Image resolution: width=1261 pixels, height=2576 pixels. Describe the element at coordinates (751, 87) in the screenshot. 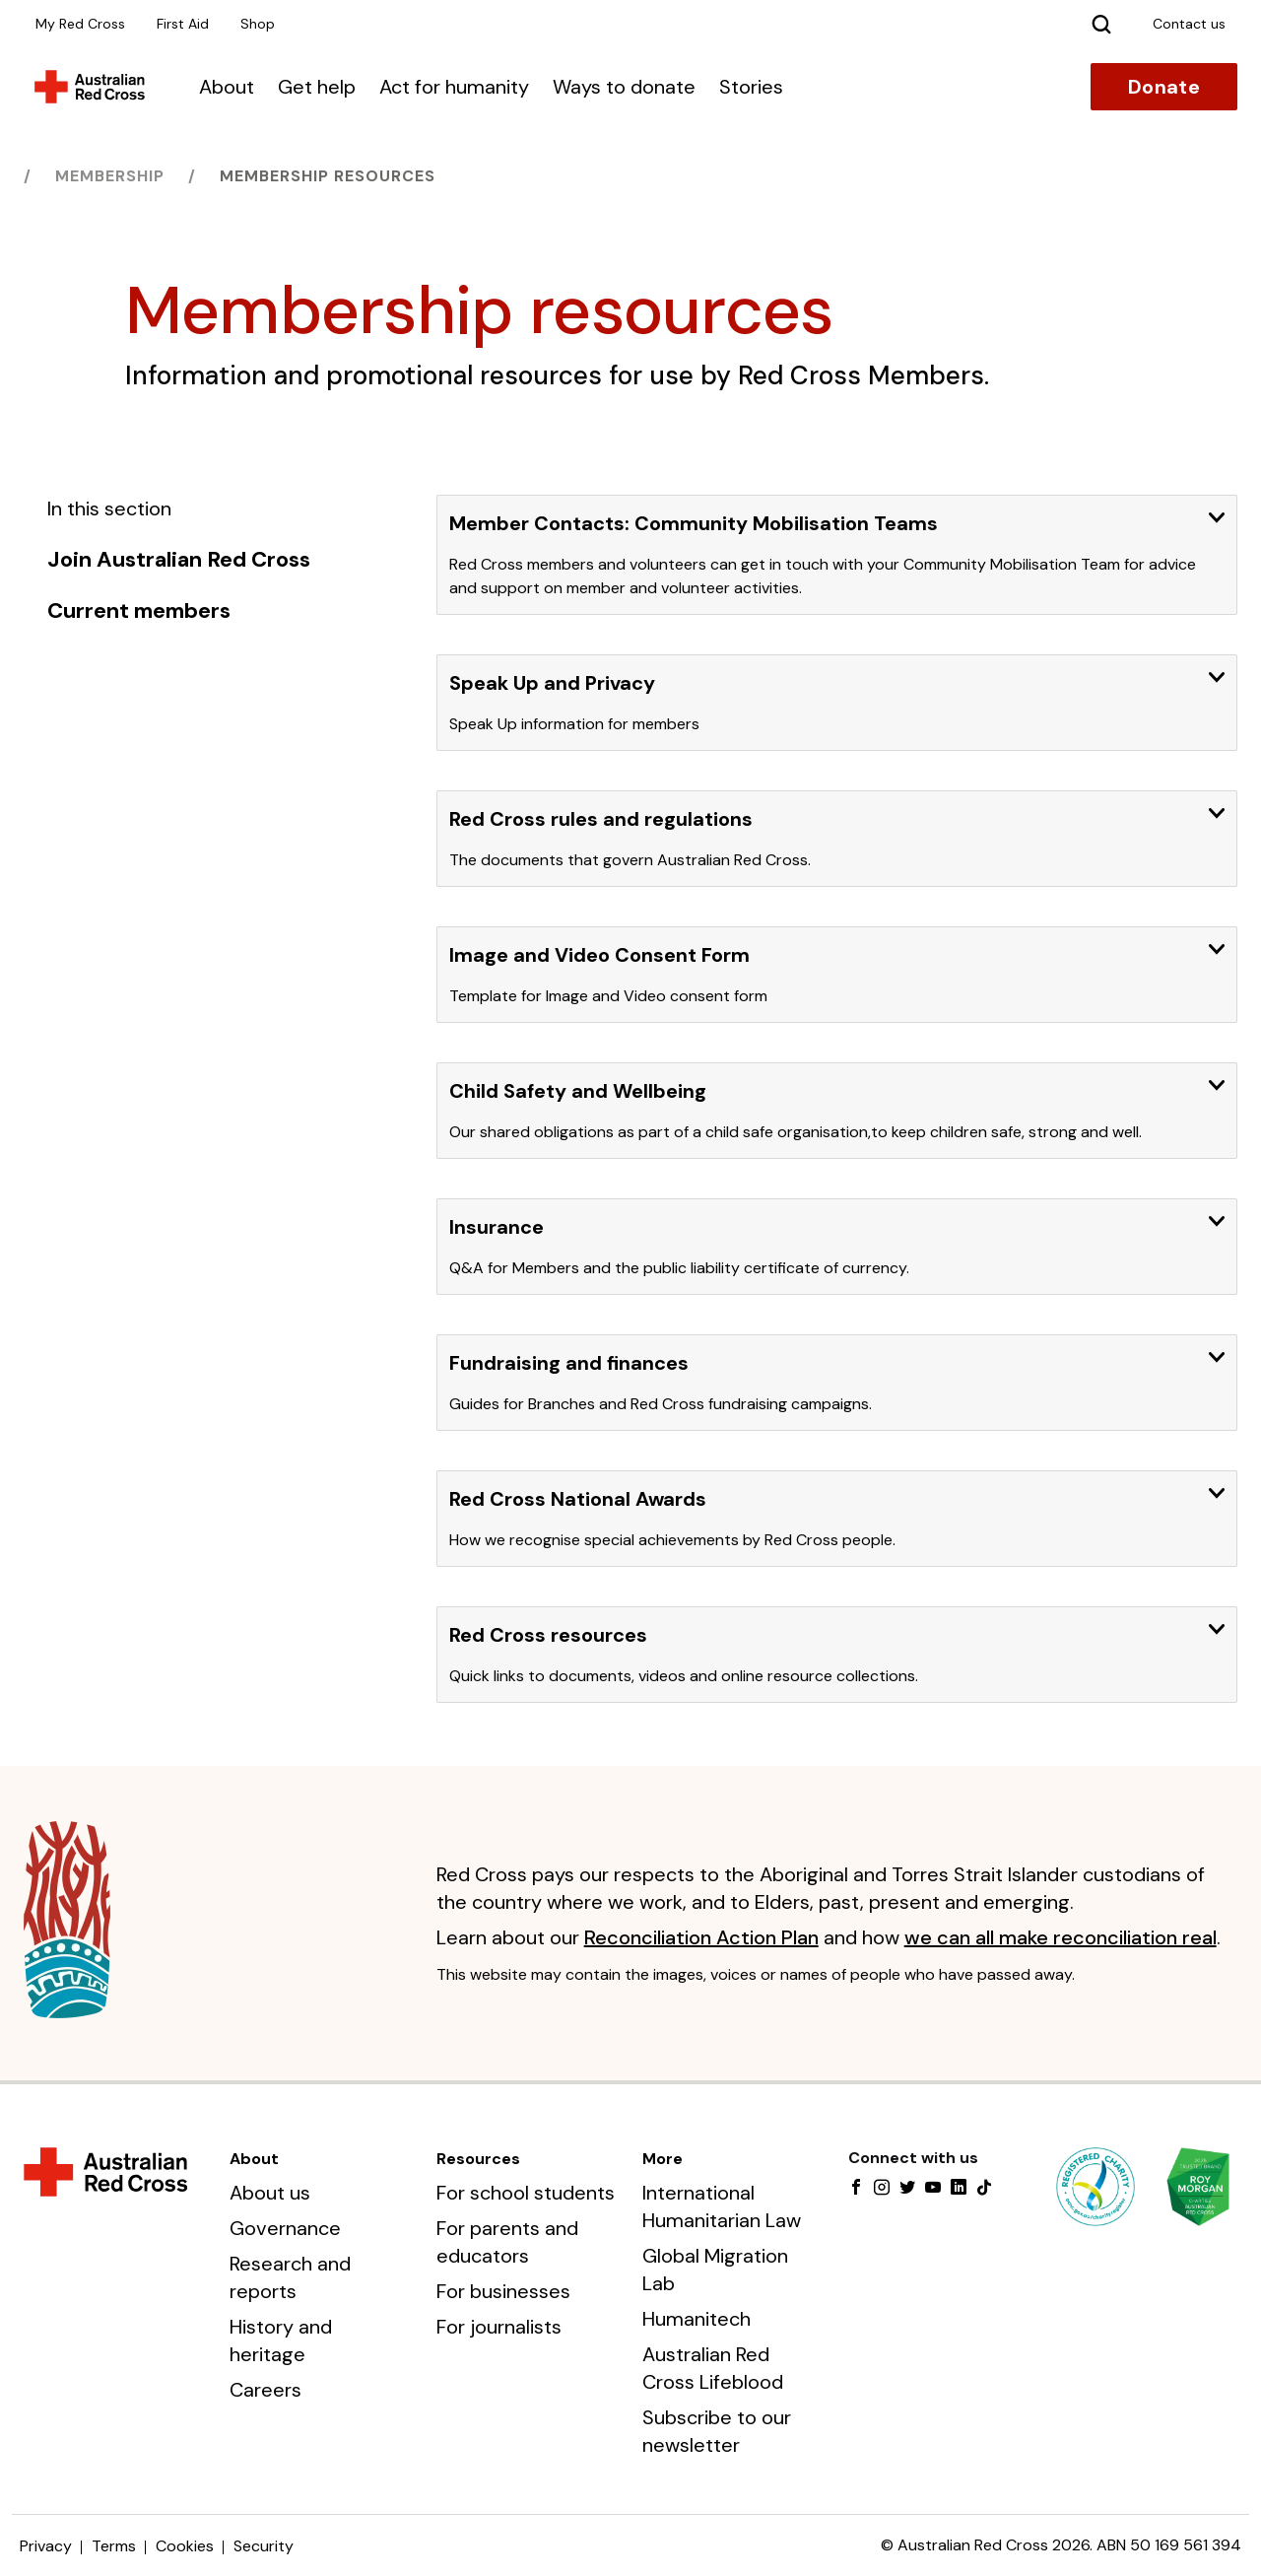

I see `Stories` at that location.